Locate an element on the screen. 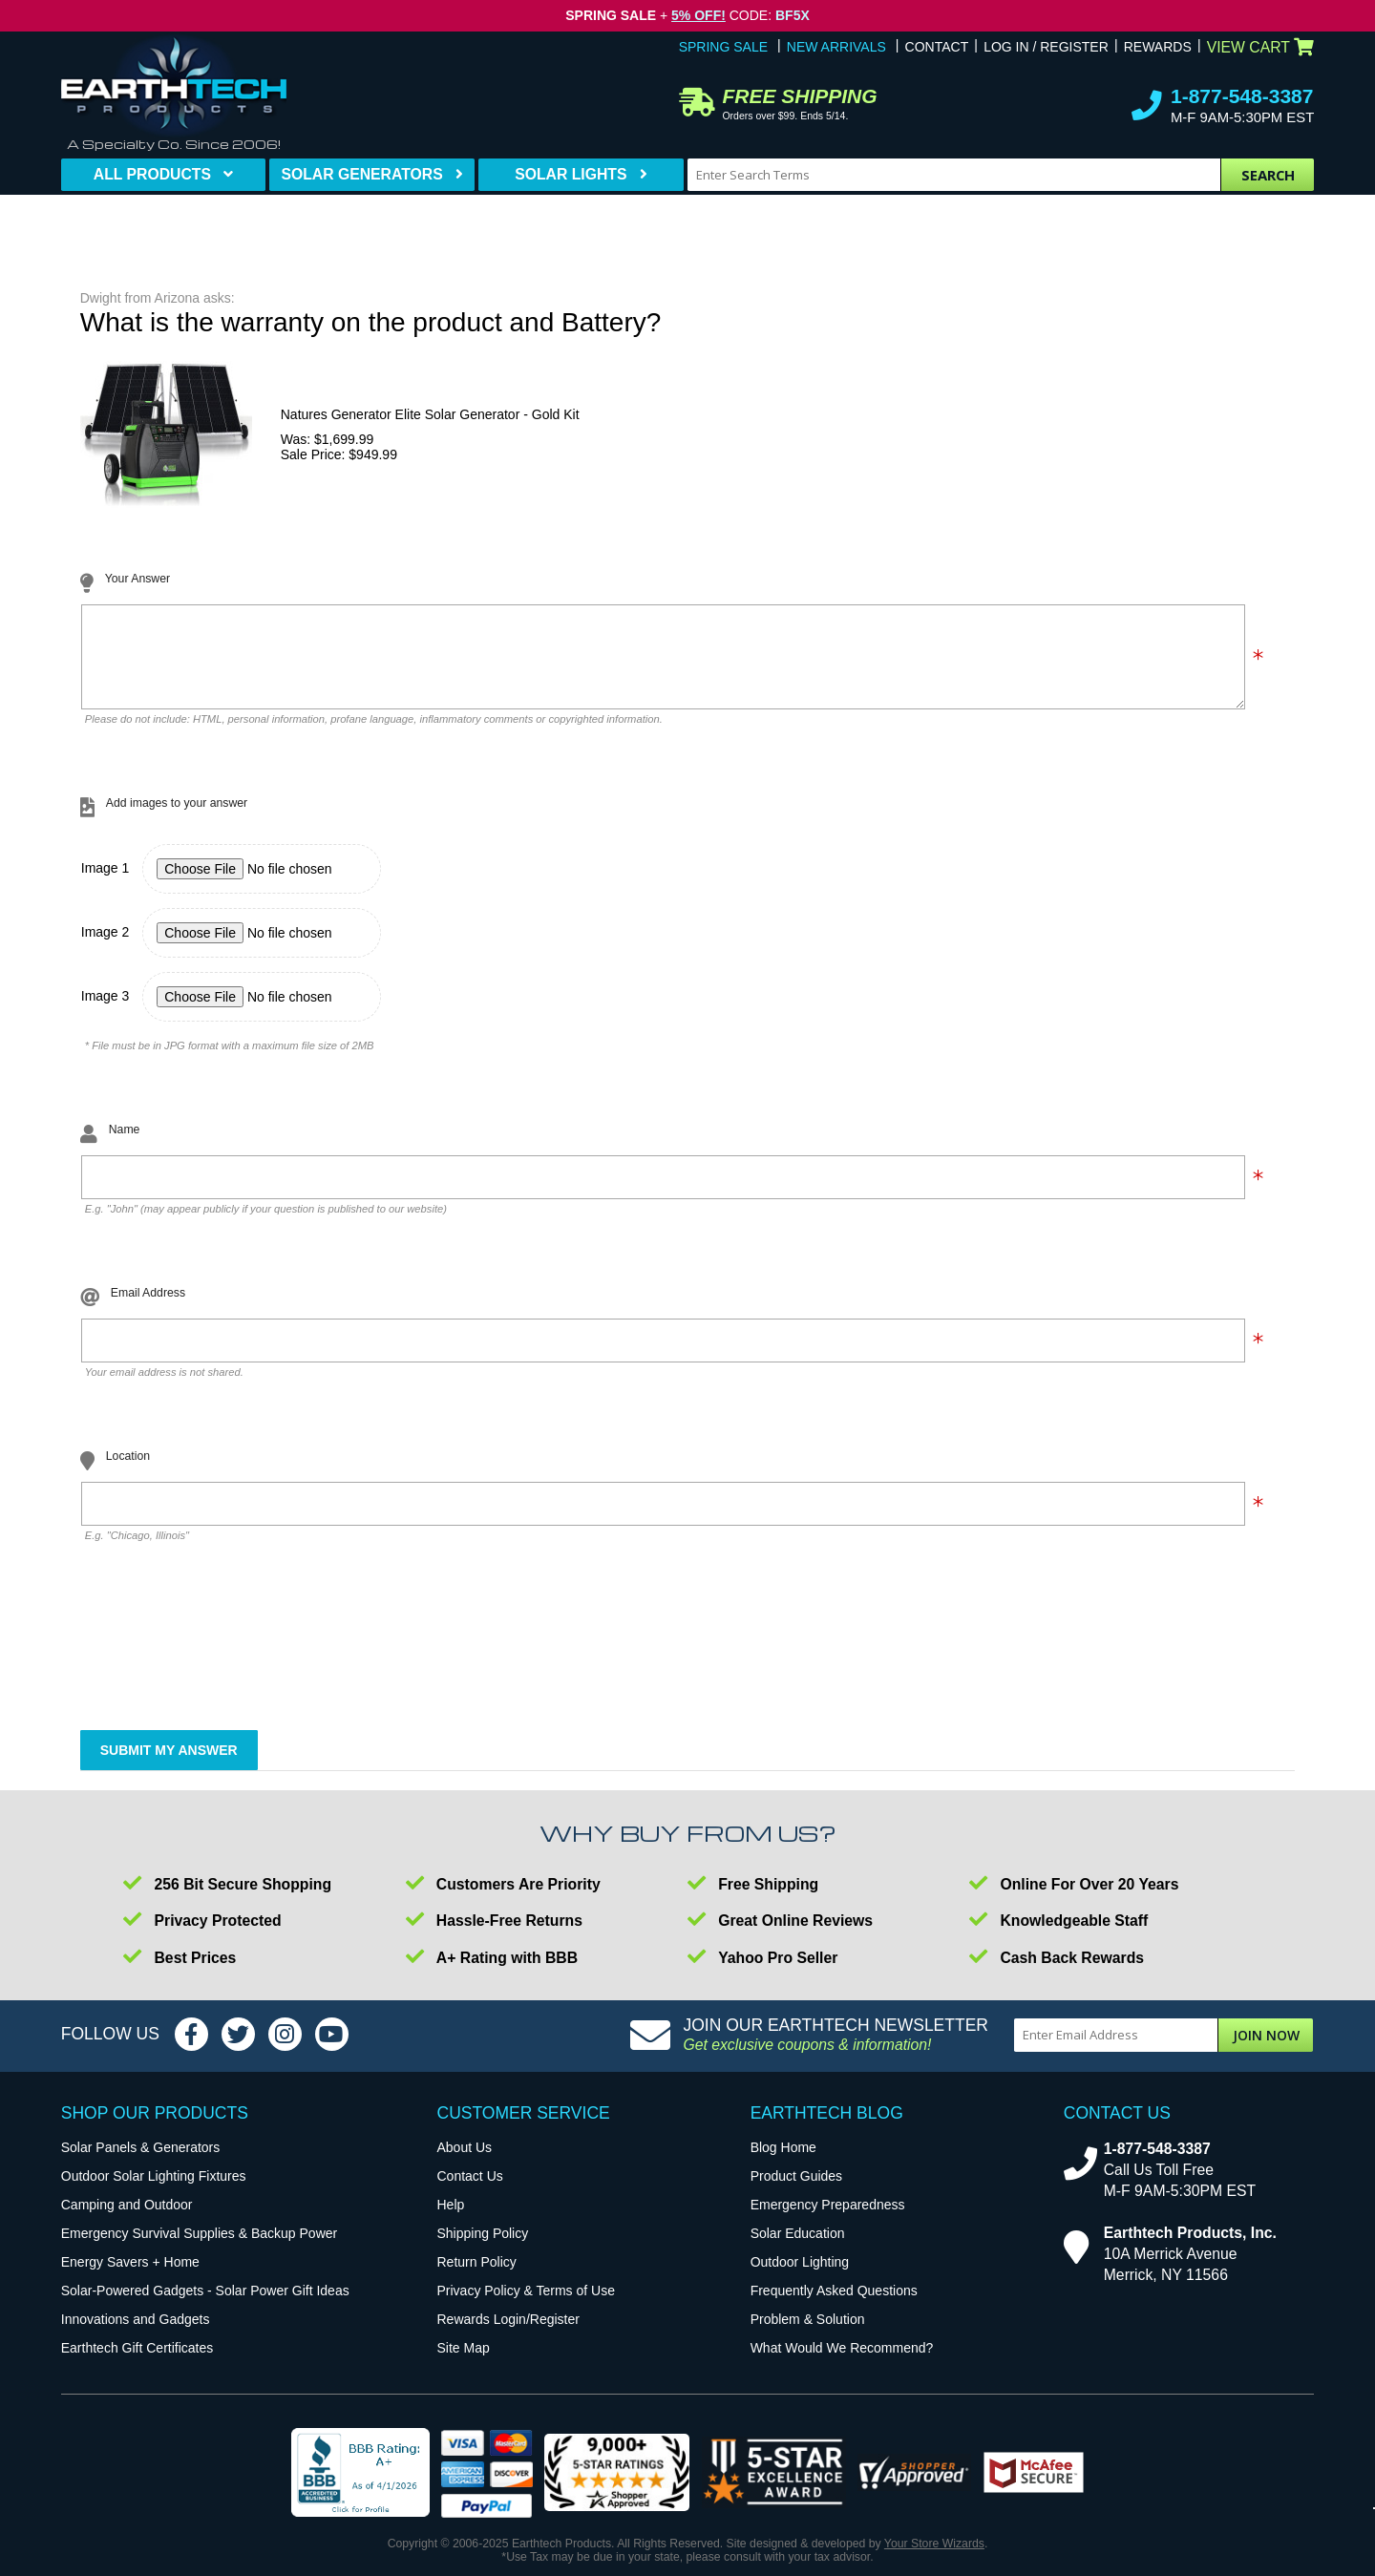 This screenshot has width=1375, height=2576. Solar Generators is located at coordinates (361, 174).